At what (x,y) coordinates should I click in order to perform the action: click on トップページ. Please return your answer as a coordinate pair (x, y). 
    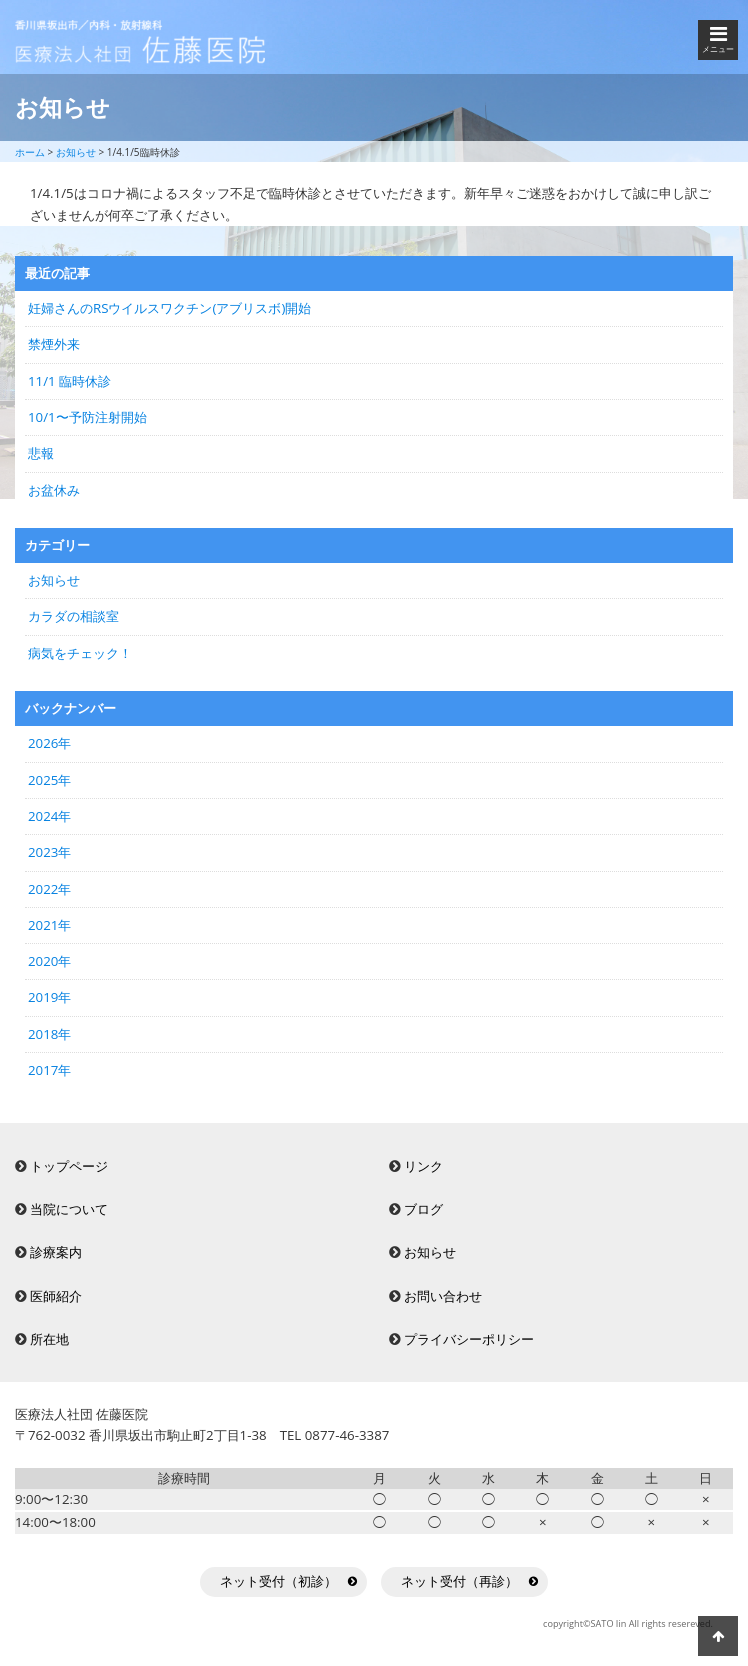
    Looking at the image, I should click on (69, 1166).